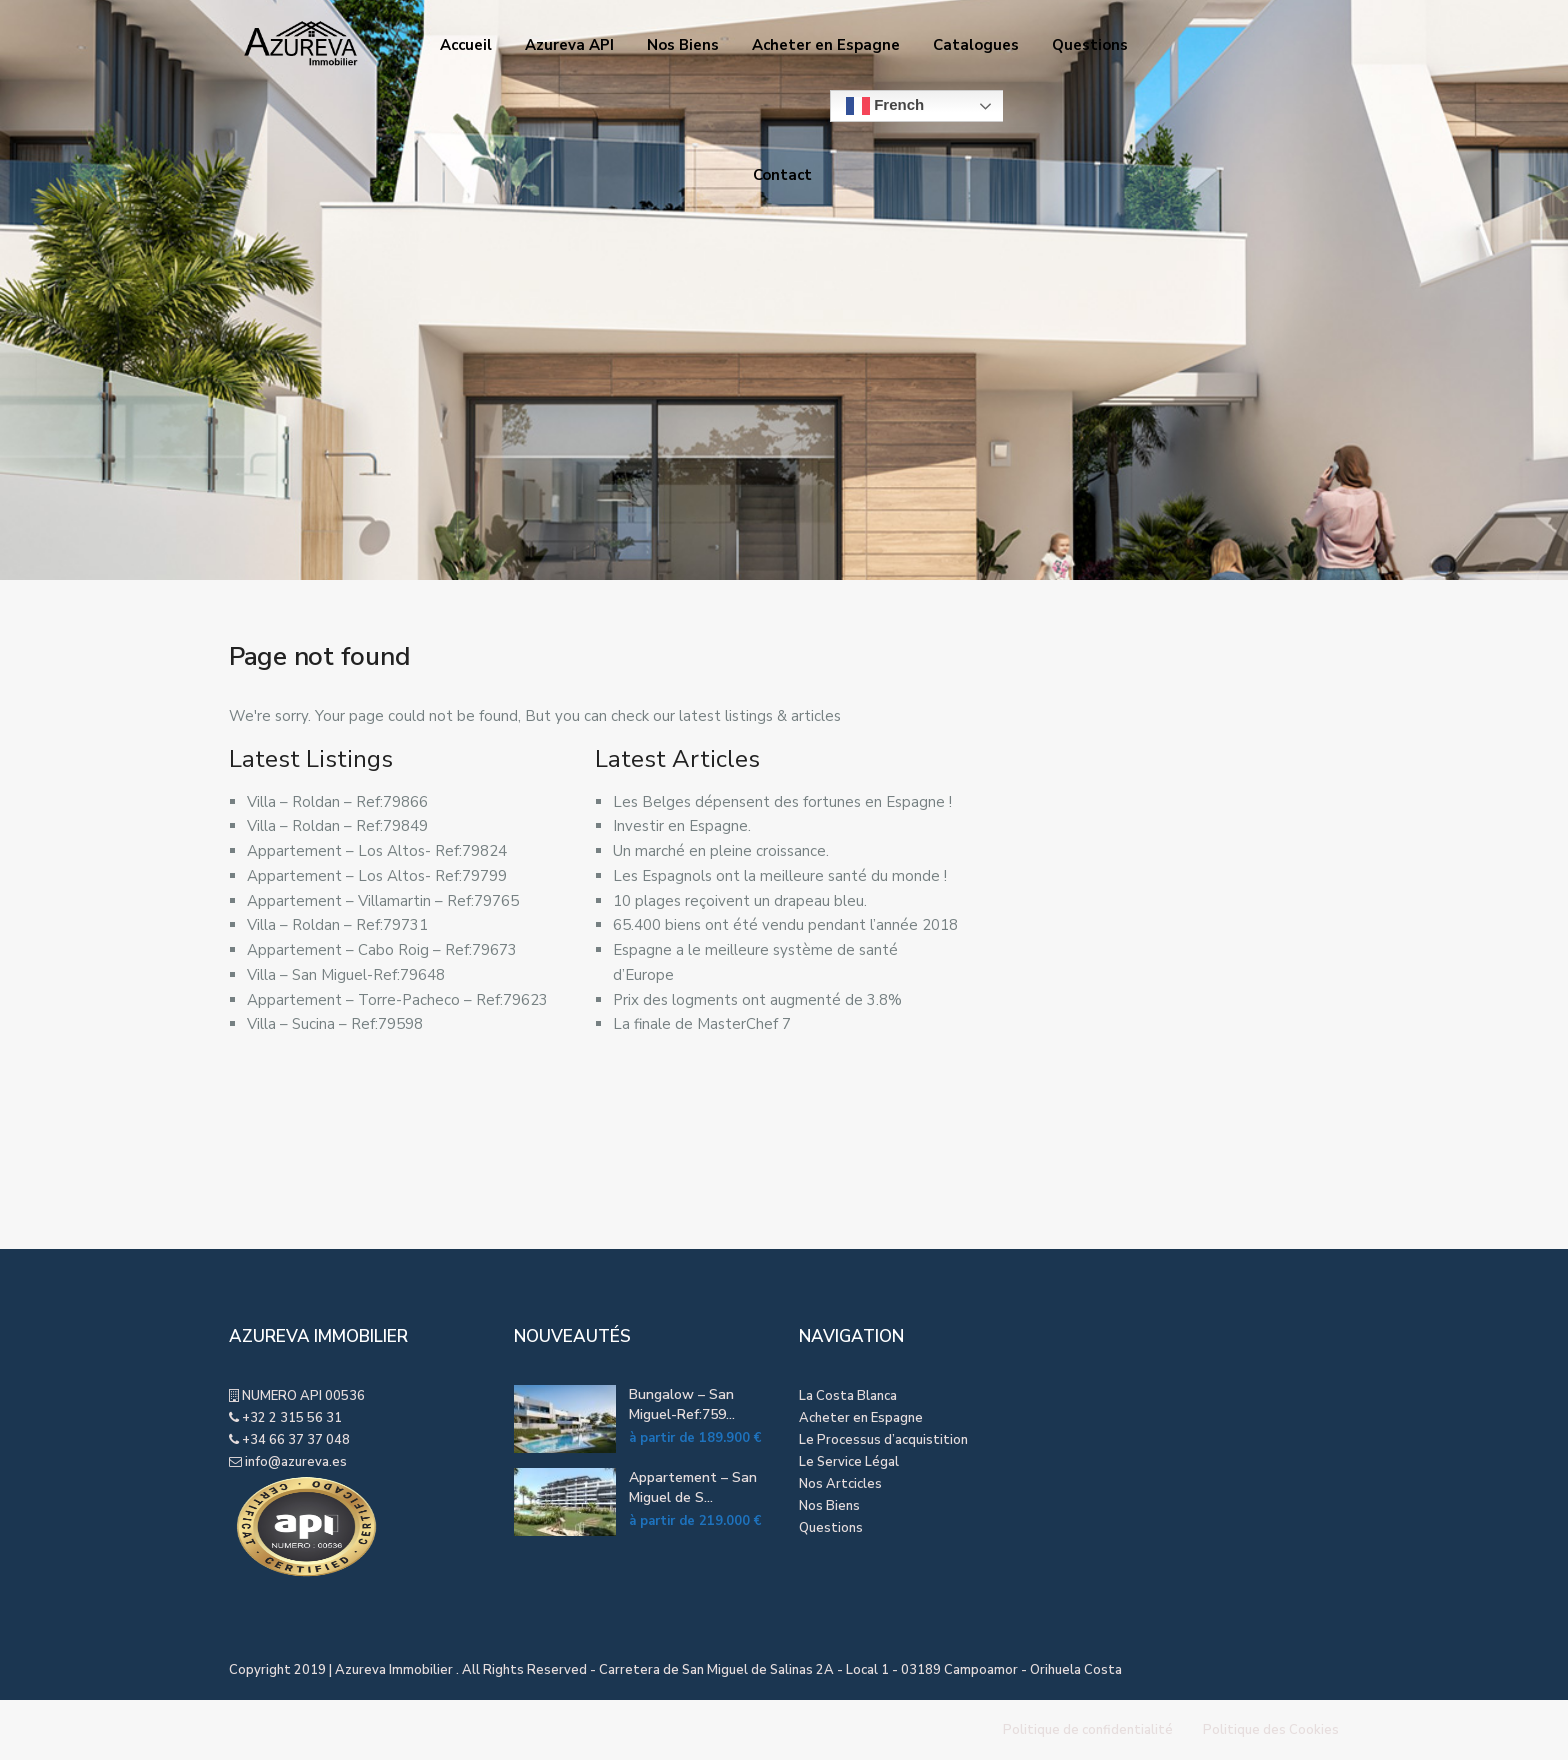 This screenshot has height=1760, width=1568. I want to click on Le Processus d’acquistition, so click(883, 1440).